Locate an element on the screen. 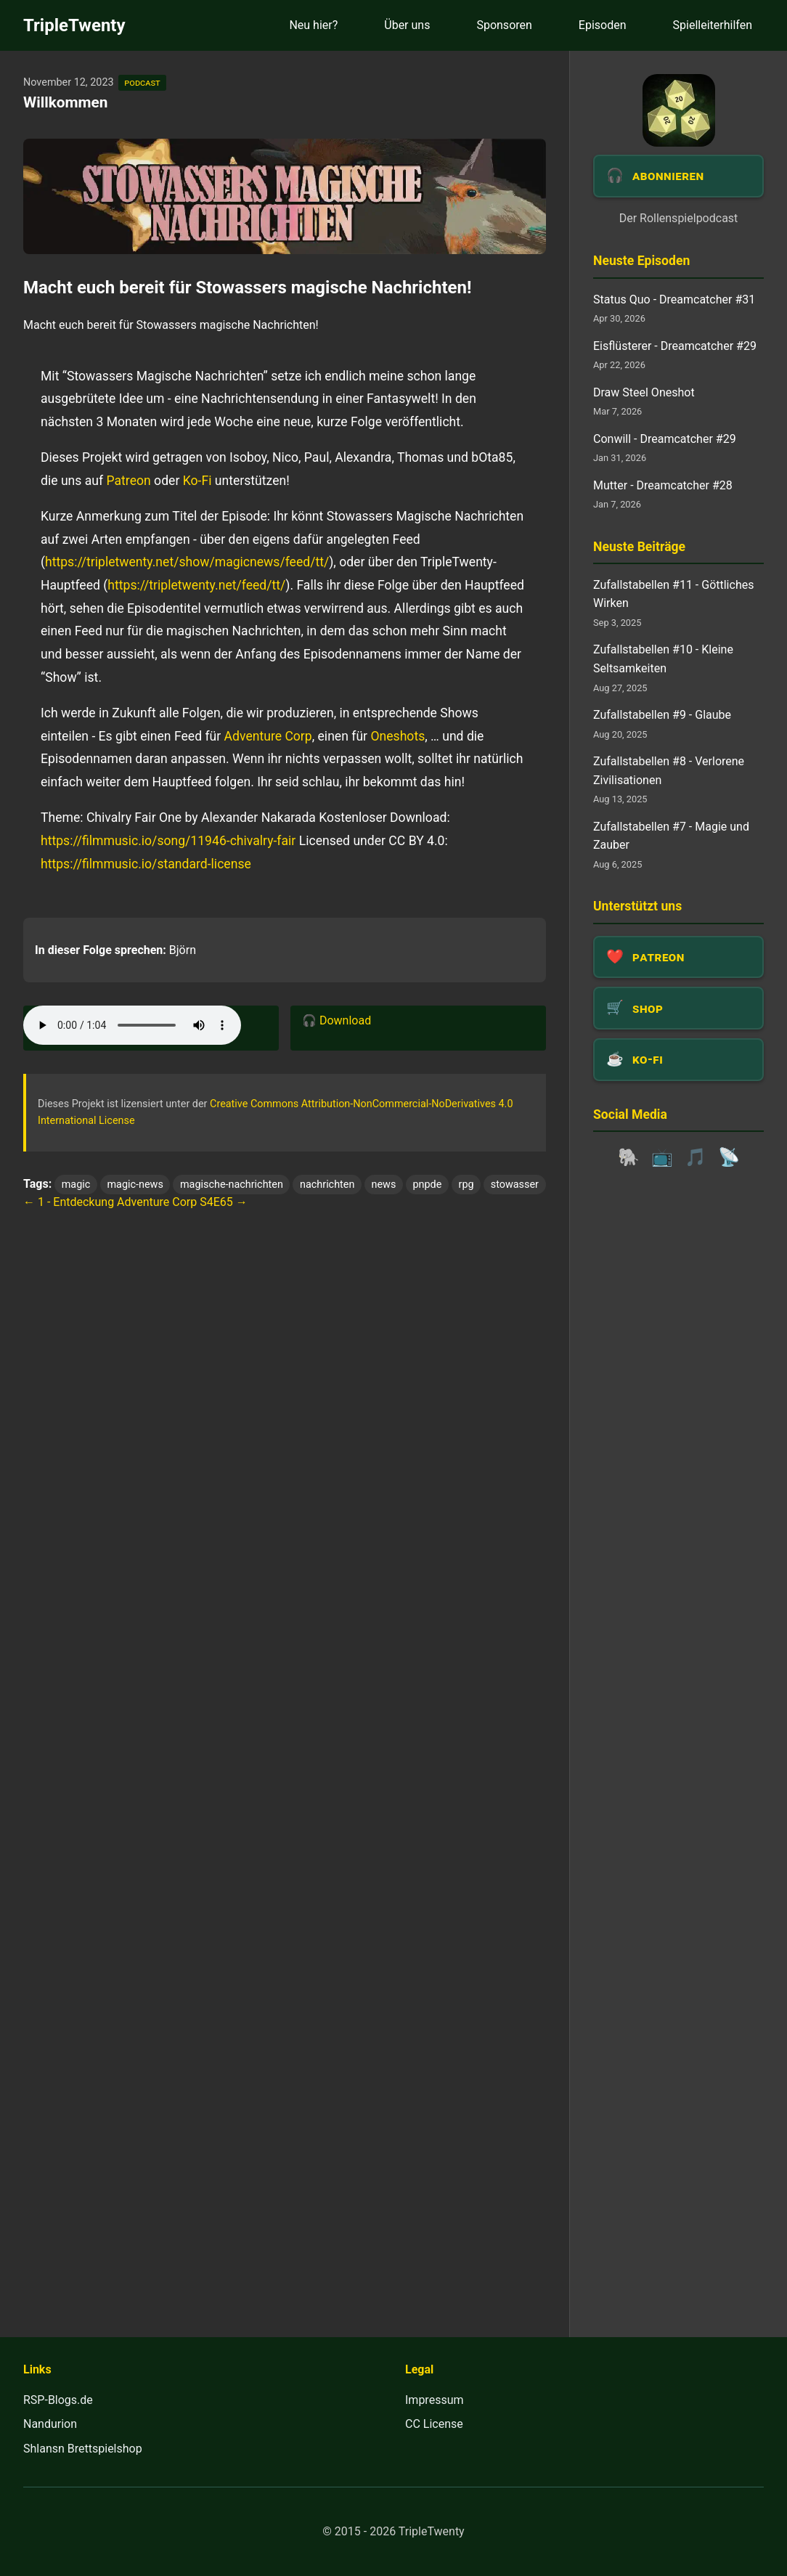 The image size is (787, 2576). https://tripletwenty.net/feed/tt/ is located at coordinates (196, 585).